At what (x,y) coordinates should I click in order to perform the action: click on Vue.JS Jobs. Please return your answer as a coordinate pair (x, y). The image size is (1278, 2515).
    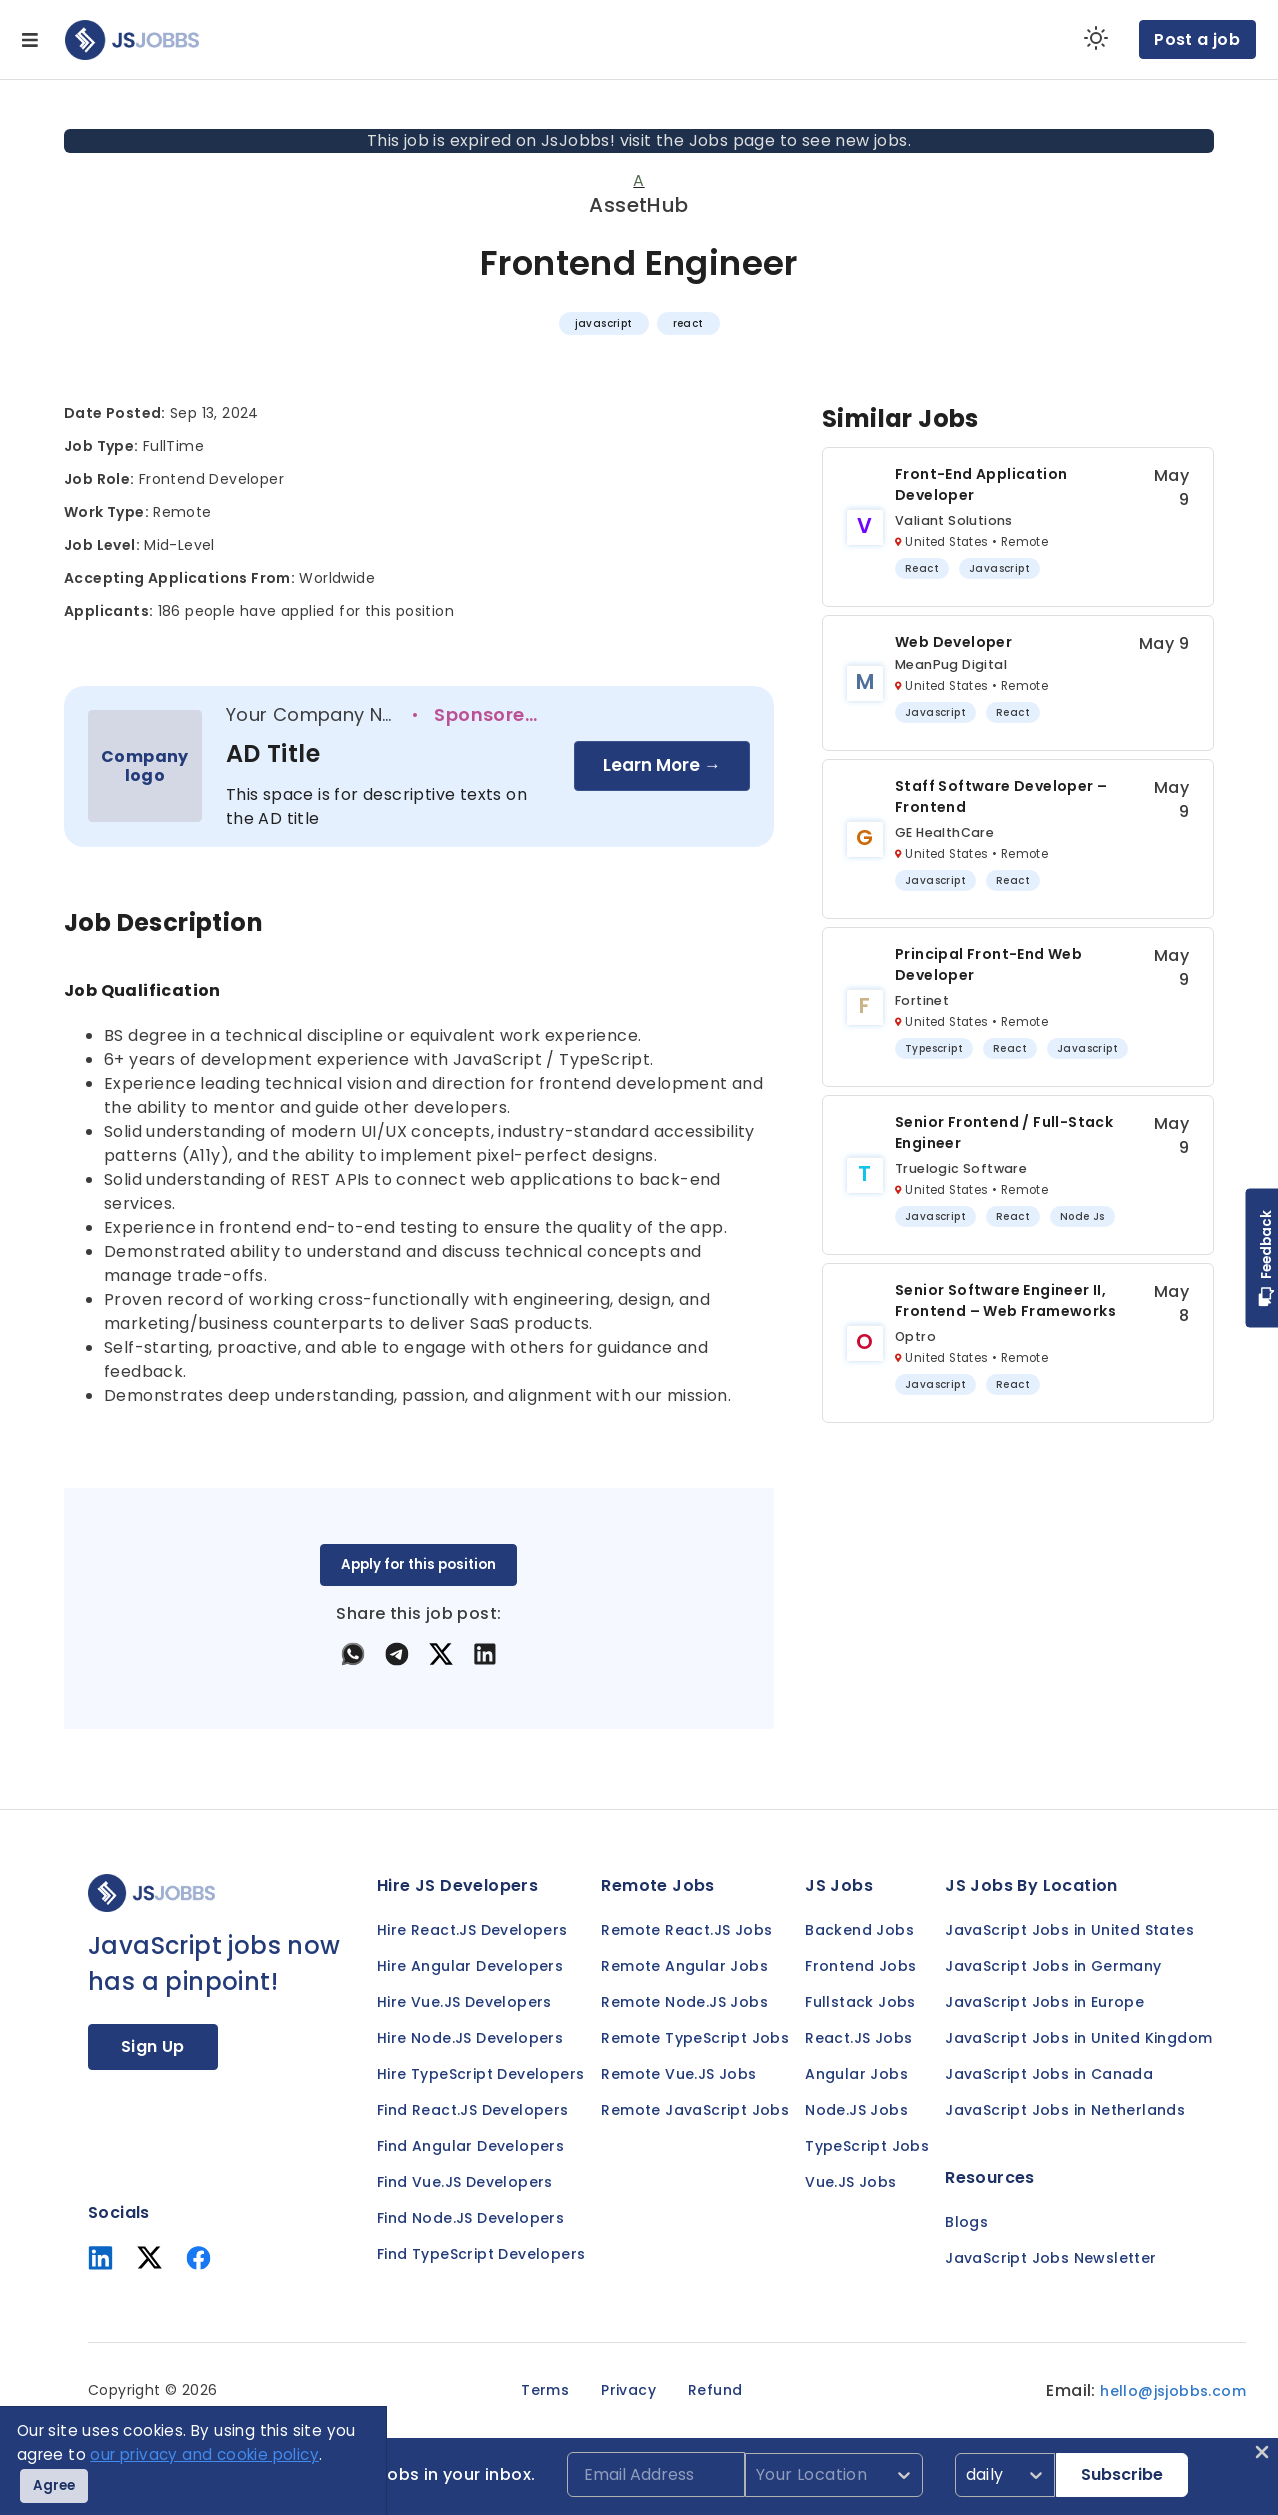
    Looking at the image, I should click on (850, 2182).